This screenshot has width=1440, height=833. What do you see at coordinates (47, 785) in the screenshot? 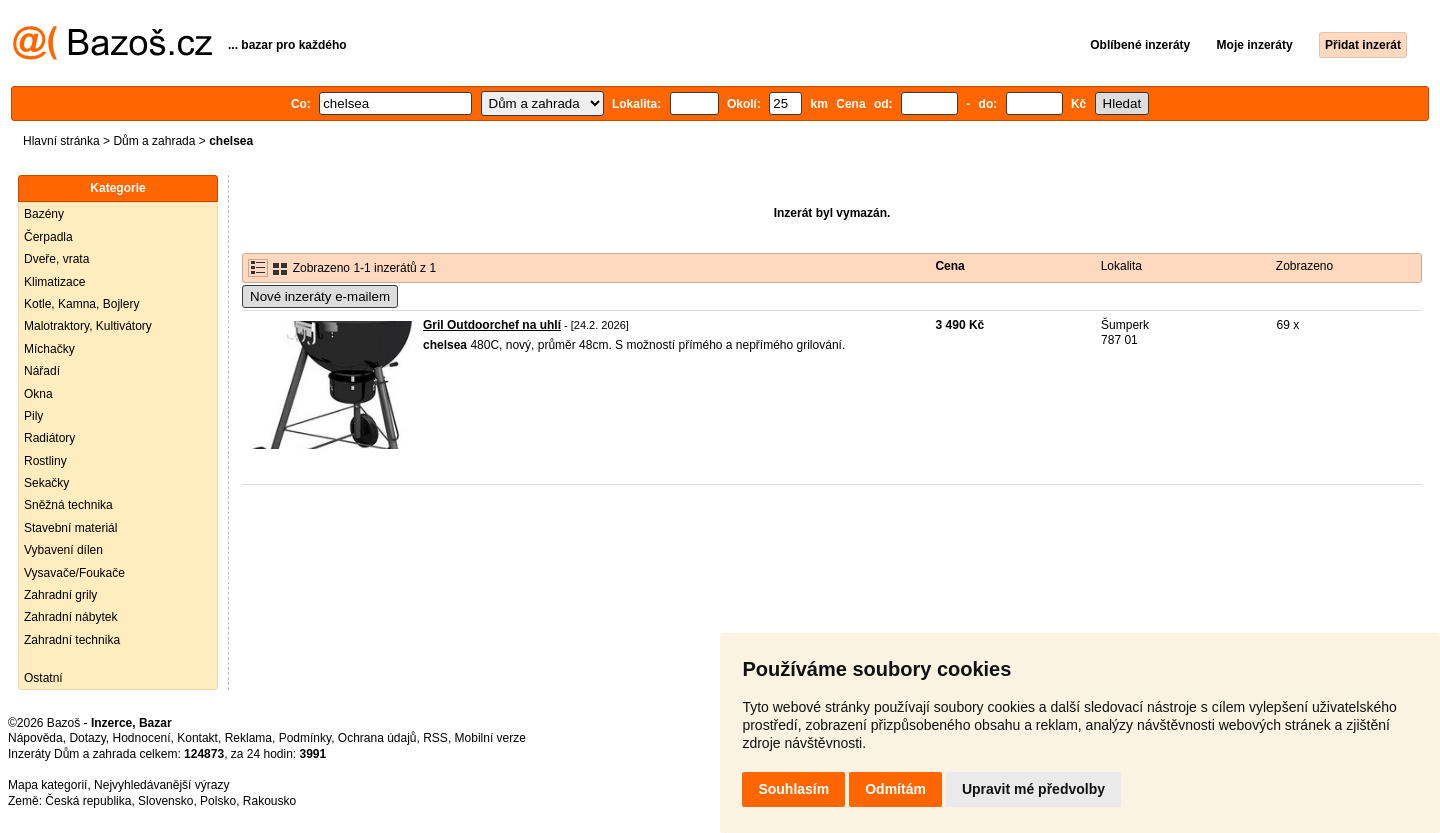
I see `Mapa kategorií` at bounding box center [47, 785].